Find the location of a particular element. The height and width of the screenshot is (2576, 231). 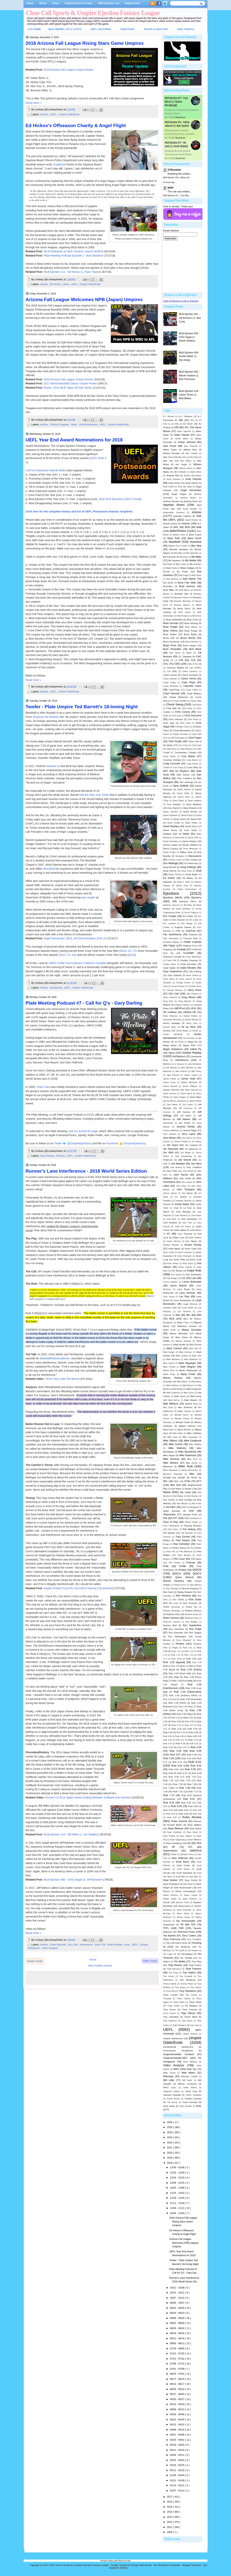

David Wright is located at coordinates (190, 830).